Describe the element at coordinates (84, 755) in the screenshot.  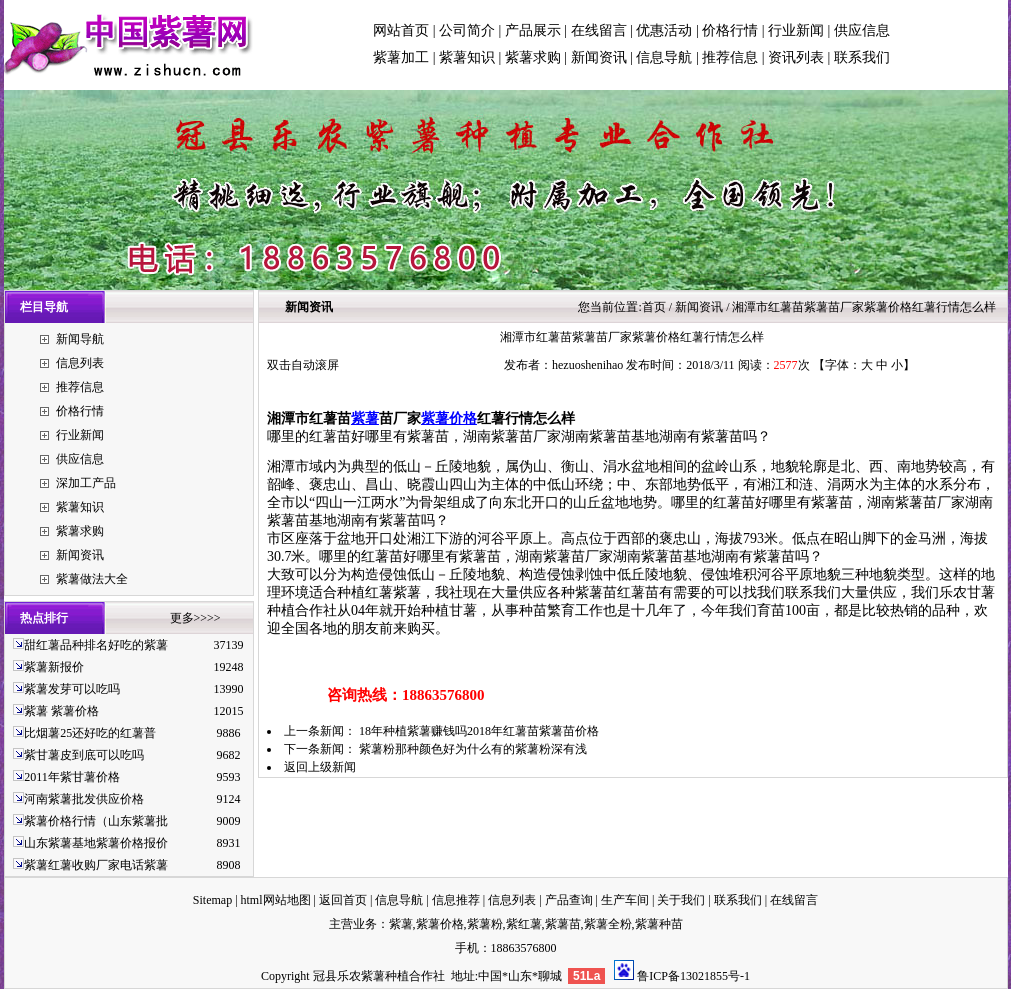
I see `紫甘薯皮到底可以吃吗` at that location.